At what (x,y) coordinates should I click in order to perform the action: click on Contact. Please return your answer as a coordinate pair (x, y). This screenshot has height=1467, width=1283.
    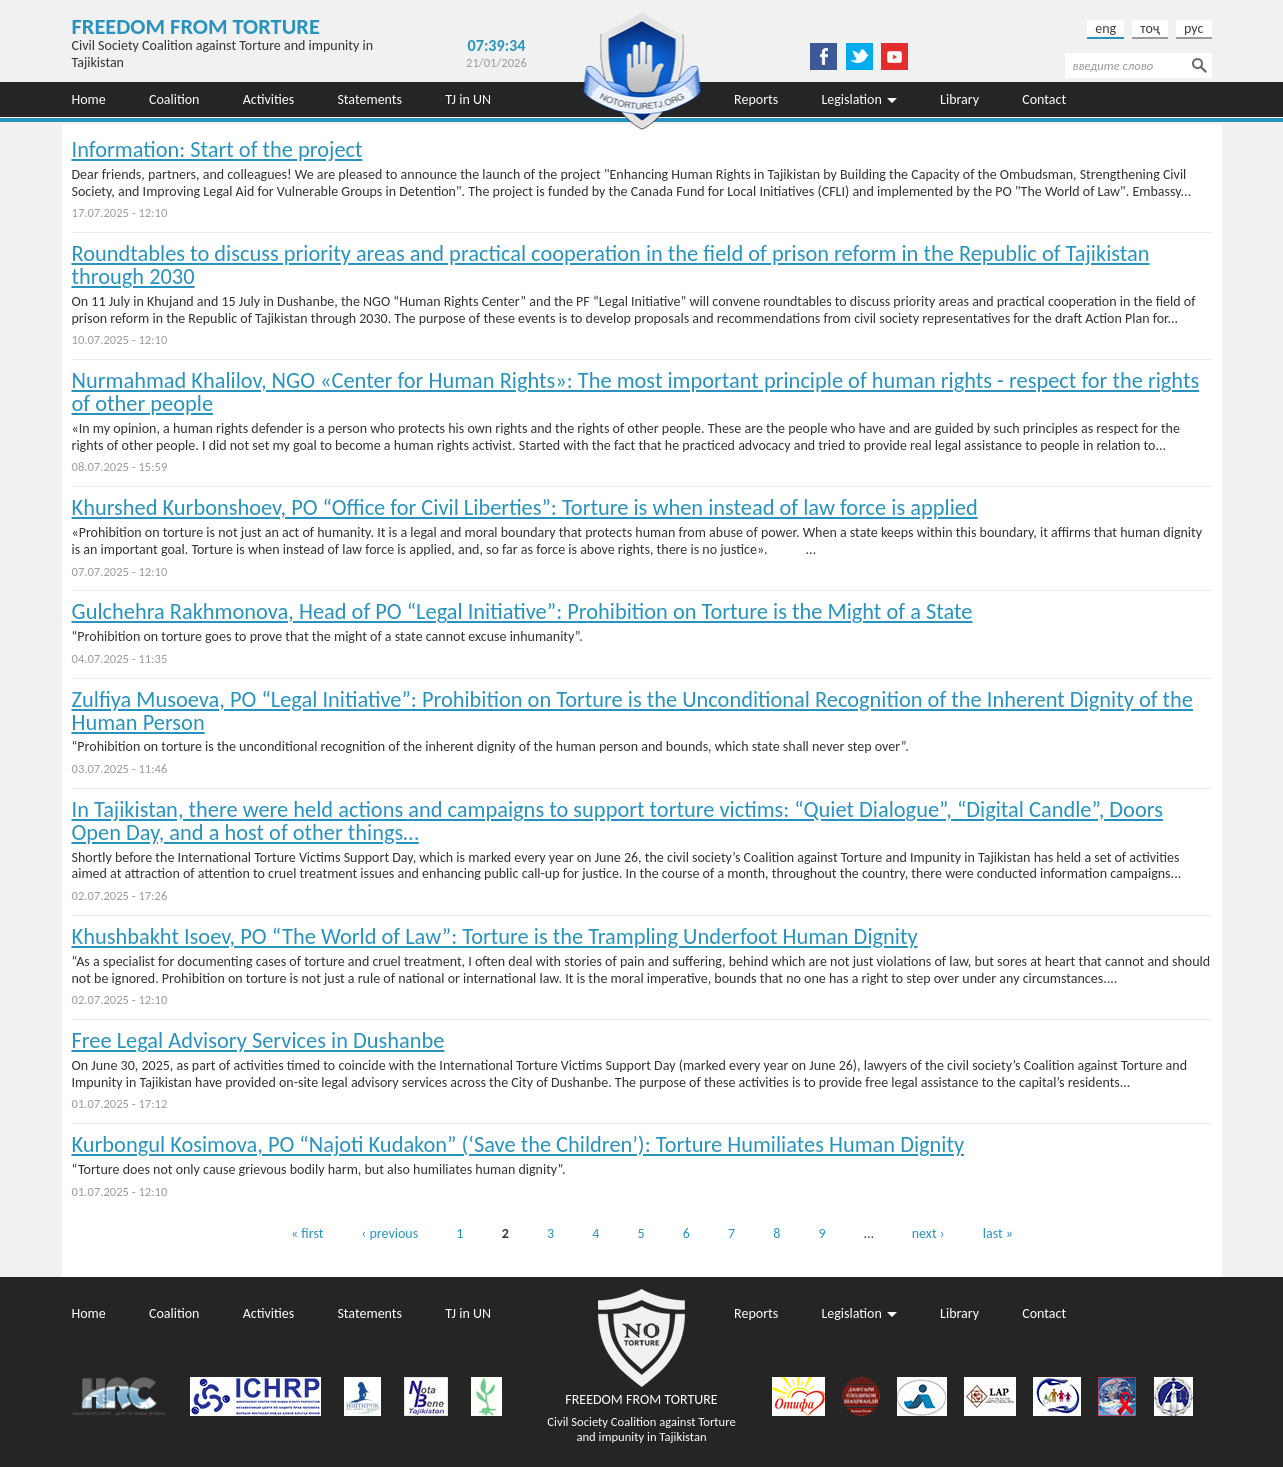
    Looking at the image, I should click on (1044, 99).